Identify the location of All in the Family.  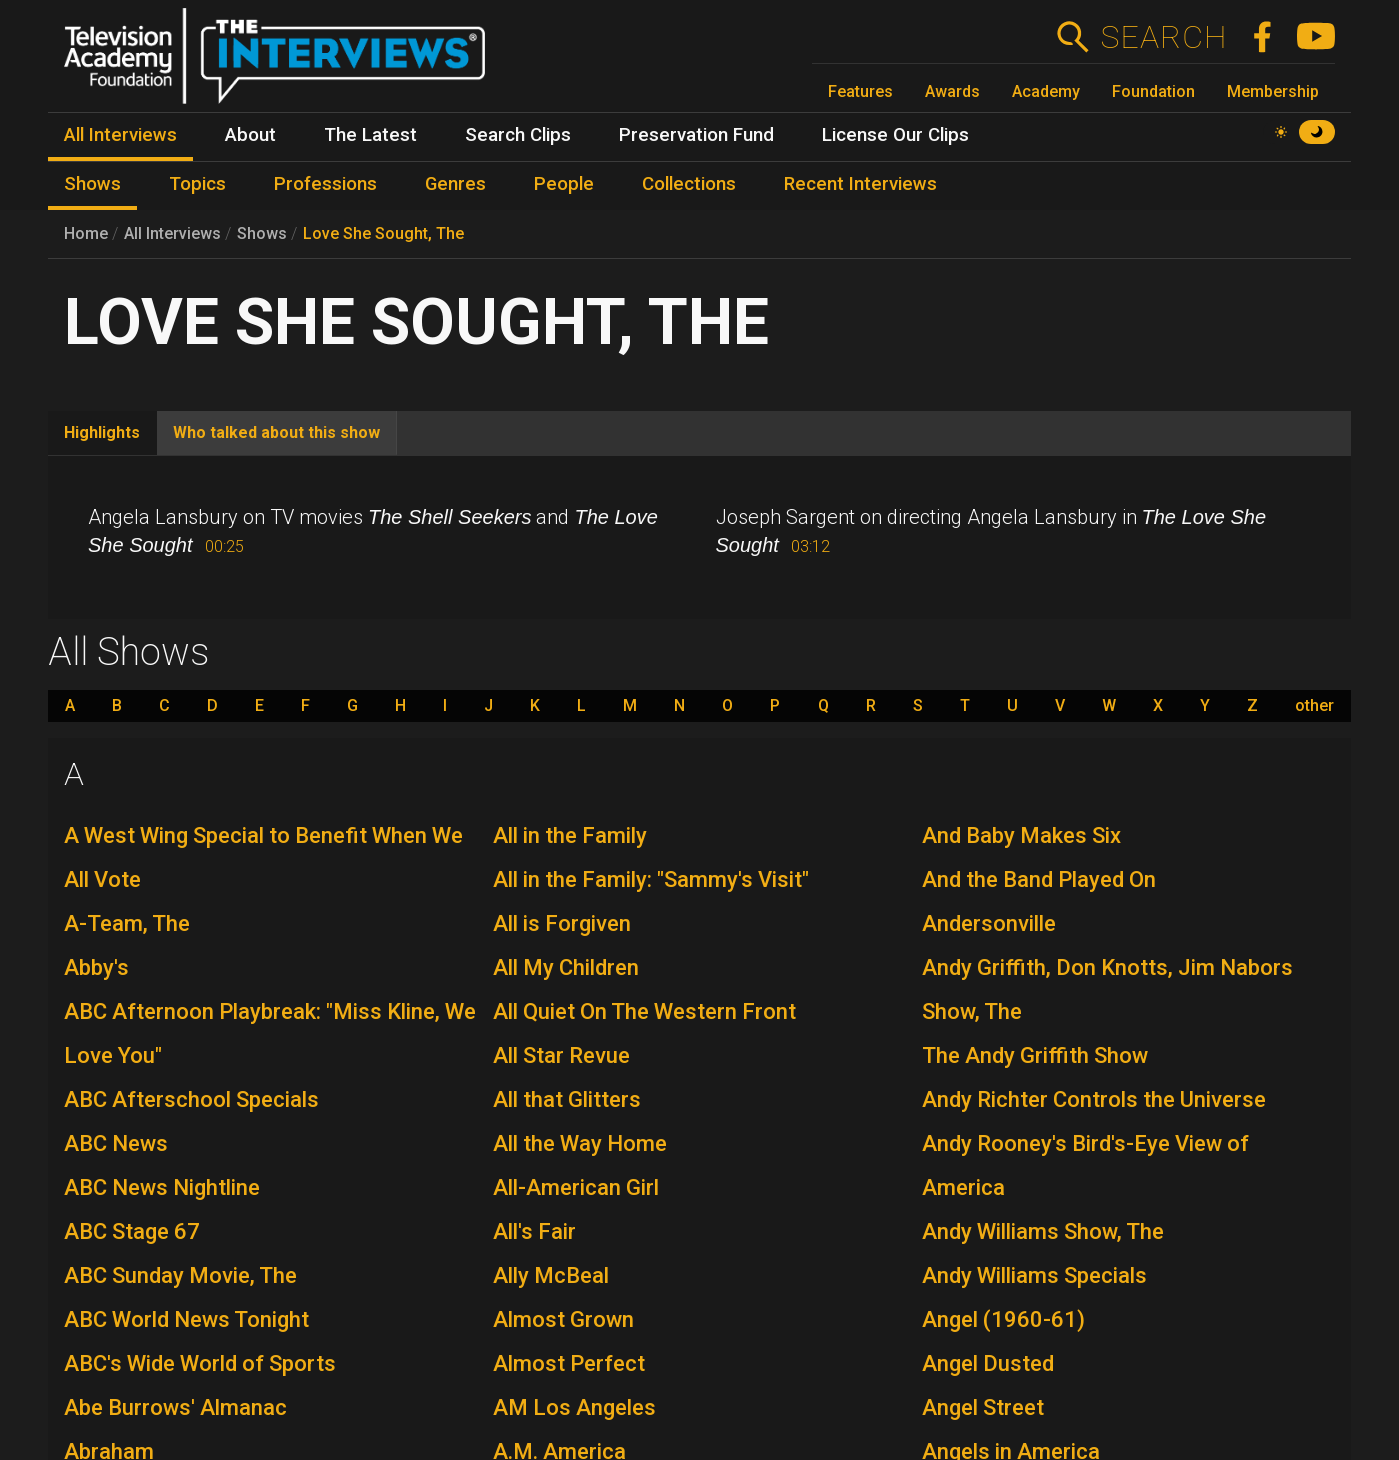
(570, 835).